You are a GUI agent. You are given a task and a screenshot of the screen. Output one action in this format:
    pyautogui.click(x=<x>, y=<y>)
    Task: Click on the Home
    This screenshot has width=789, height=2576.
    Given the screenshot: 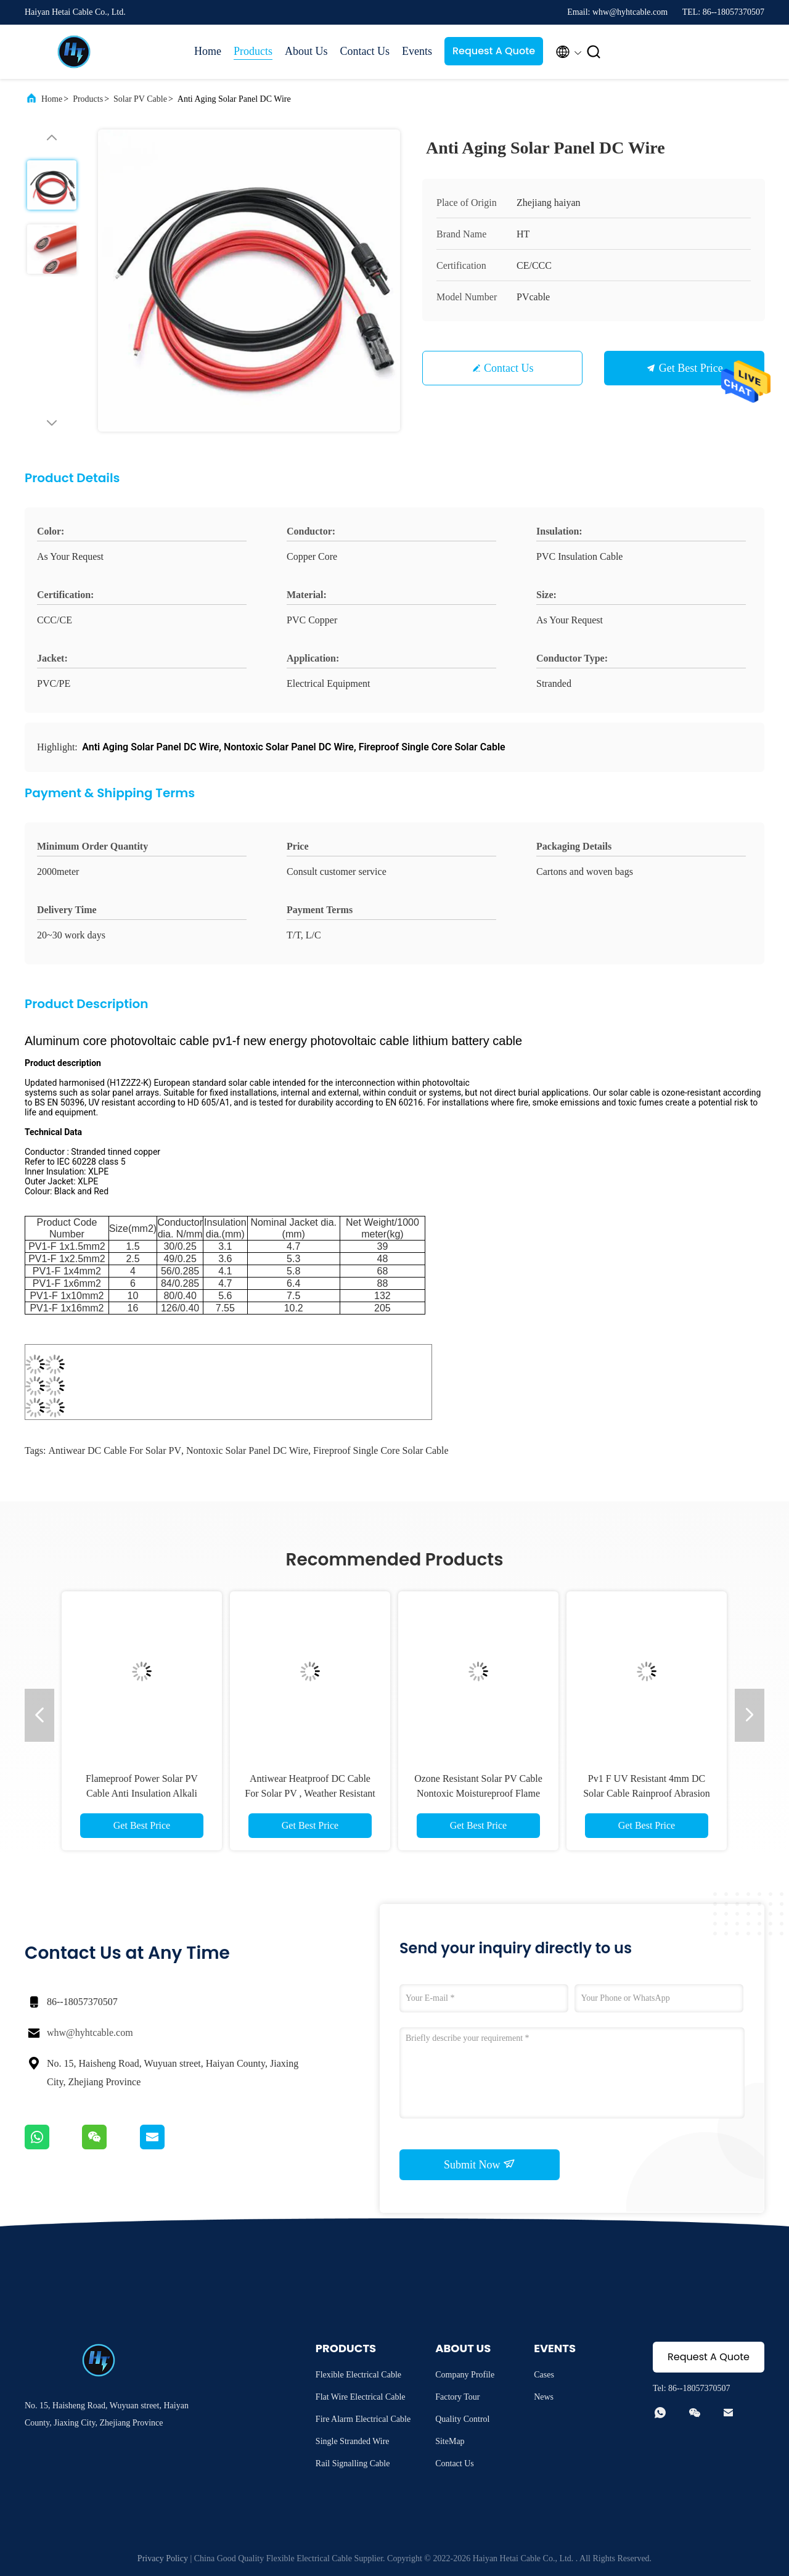 What is the action you would take?
    pyautogui.click(x=207, y=51)
    